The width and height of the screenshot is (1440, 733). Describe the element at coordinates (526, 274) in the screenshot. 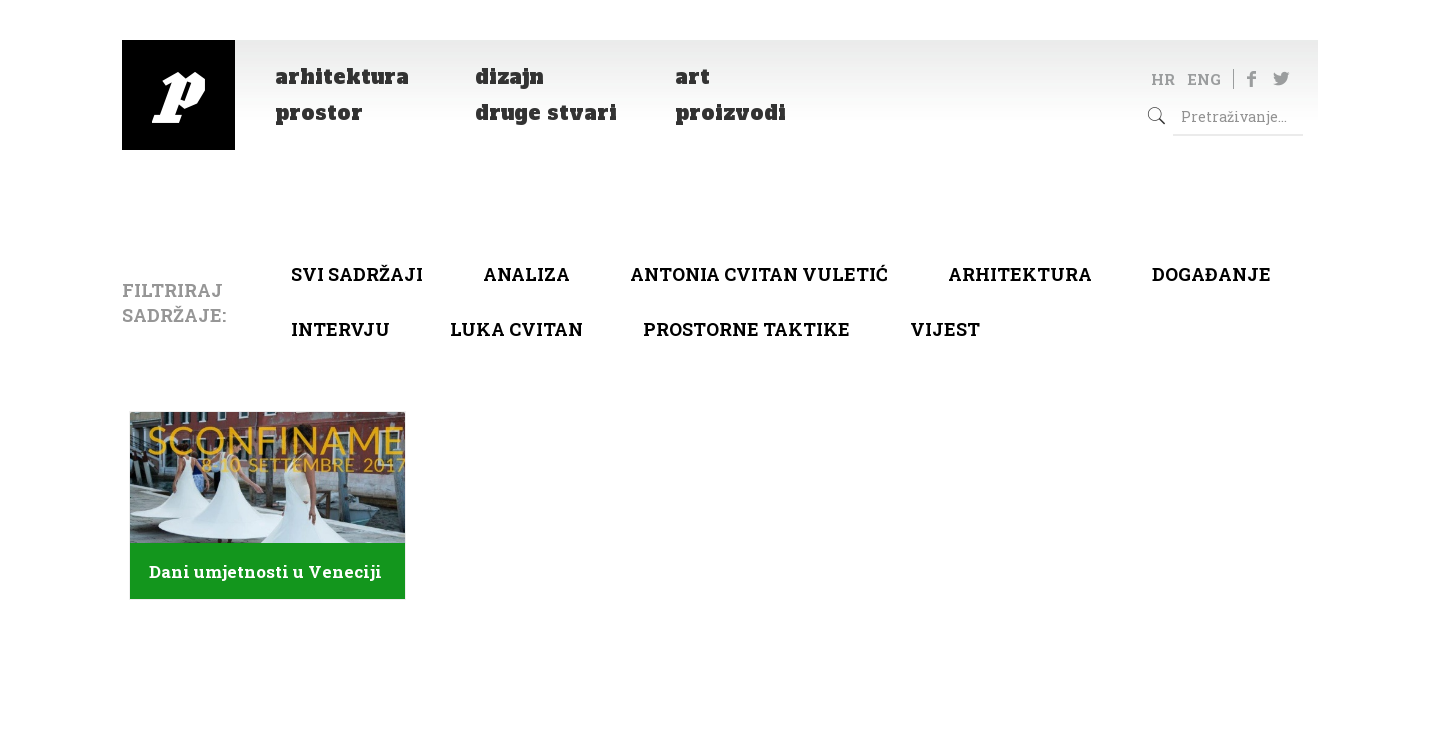

I see `Analiza` at that location.